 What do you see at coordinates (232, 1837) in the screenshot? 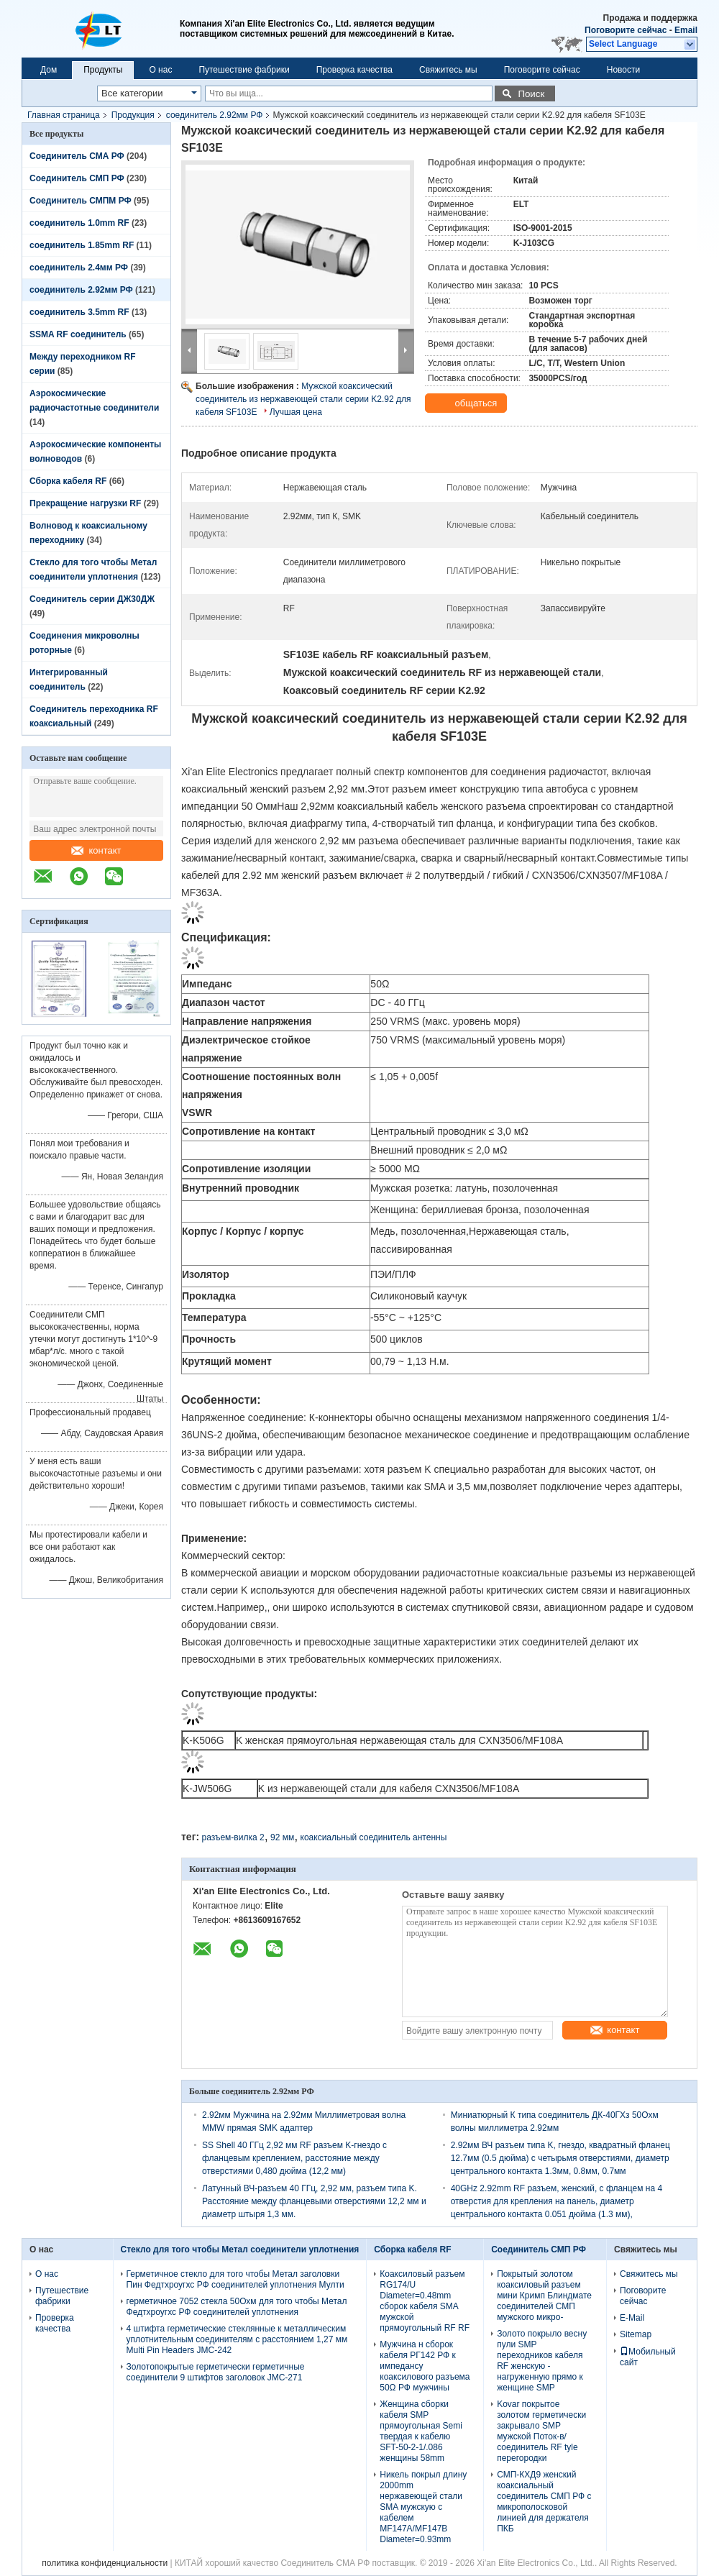
I see `разъем-вилка 2` at bounding box center [232, 1837].